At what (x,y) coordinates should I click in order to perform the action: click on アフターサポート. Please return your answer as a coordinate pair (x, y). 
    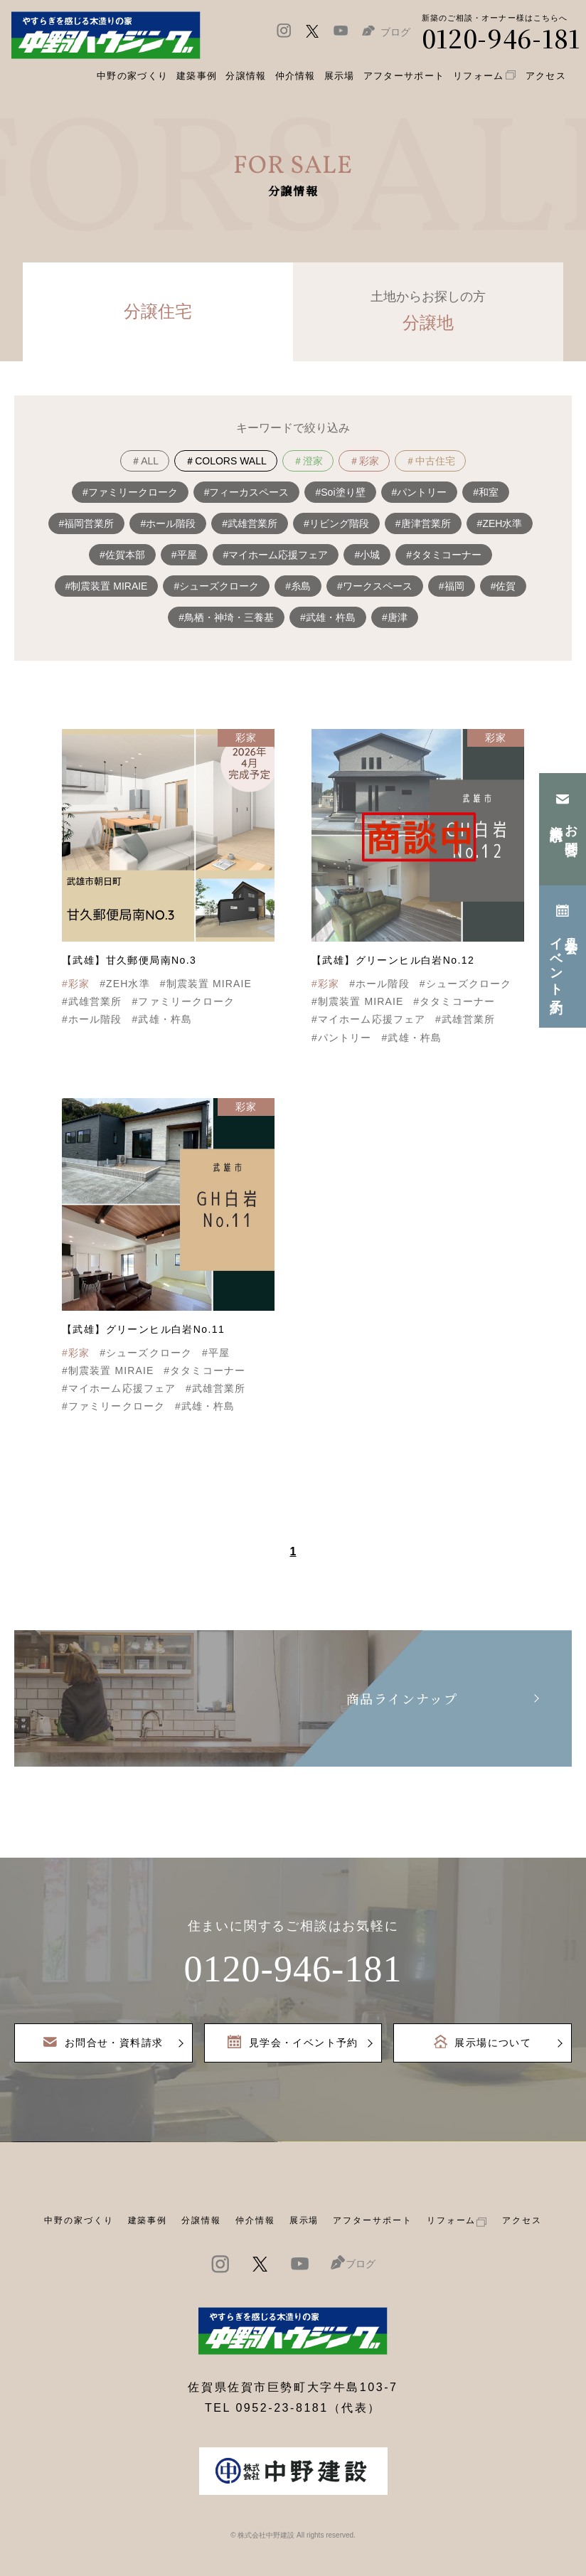
    Looking at the image, I should click on (372, 2220).